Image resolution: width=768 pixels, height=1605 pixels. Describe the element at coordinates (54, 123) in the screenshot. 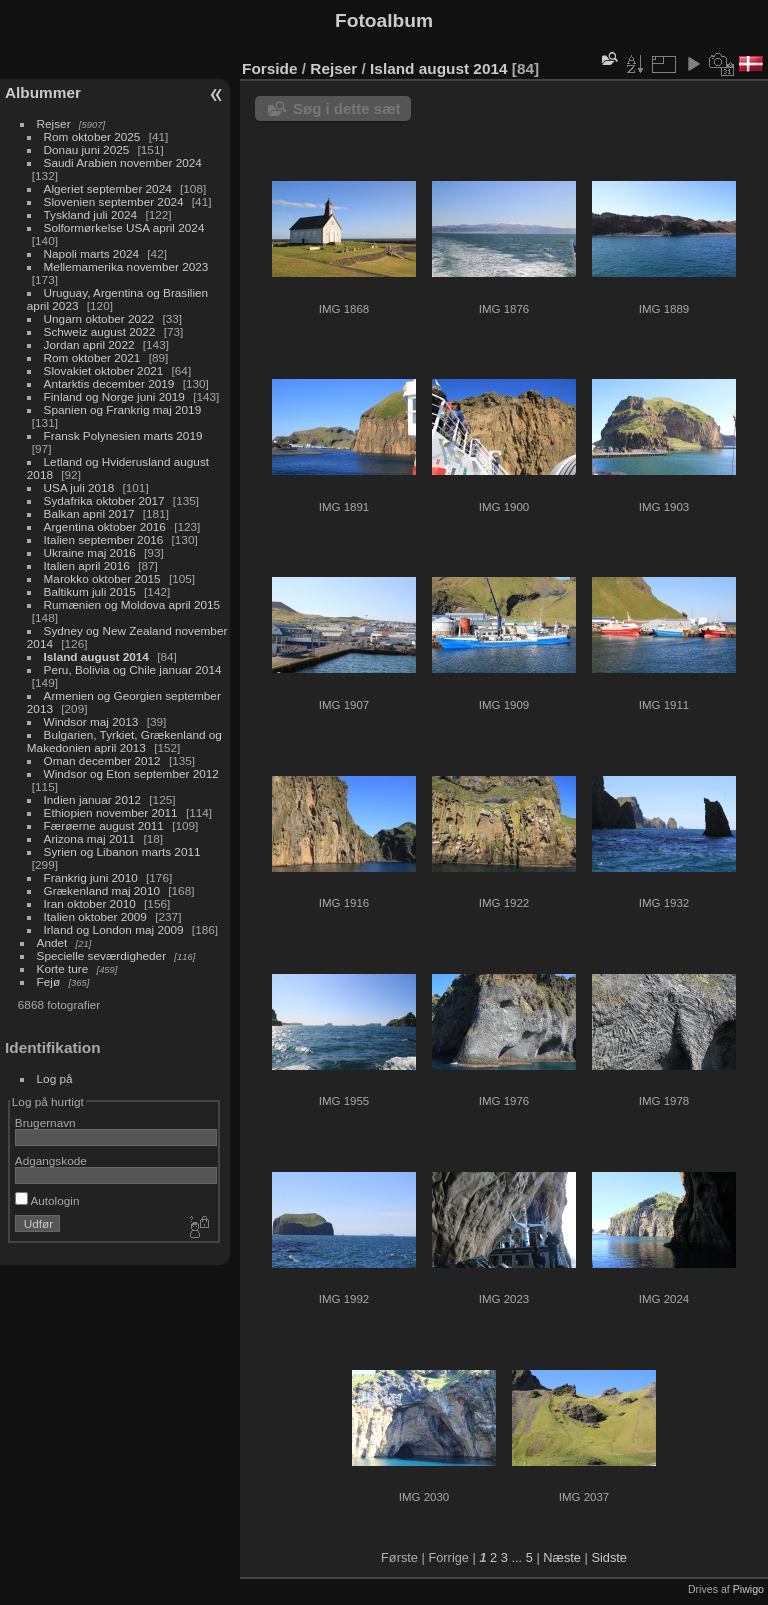

I see `Rejser` at that location.